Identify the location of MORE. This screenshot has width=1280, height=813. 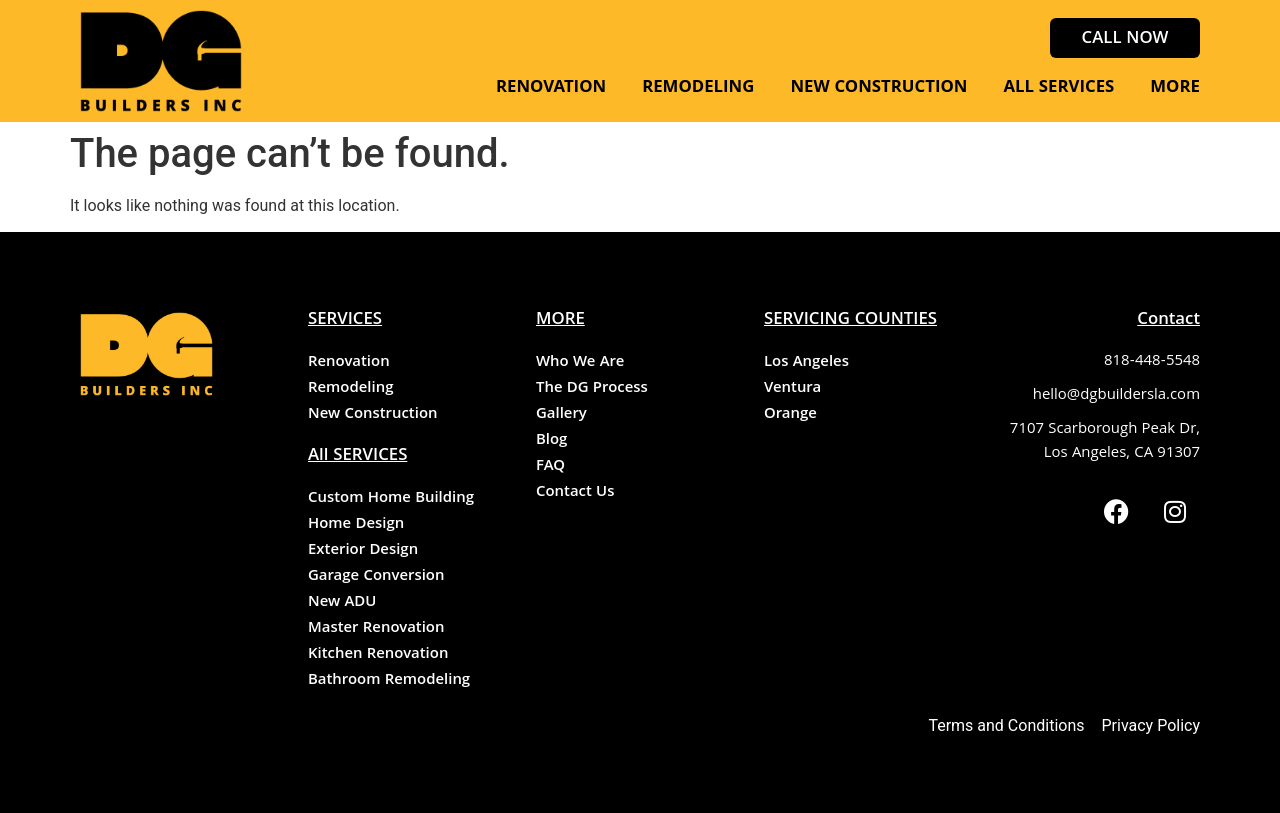
(1175, 88).